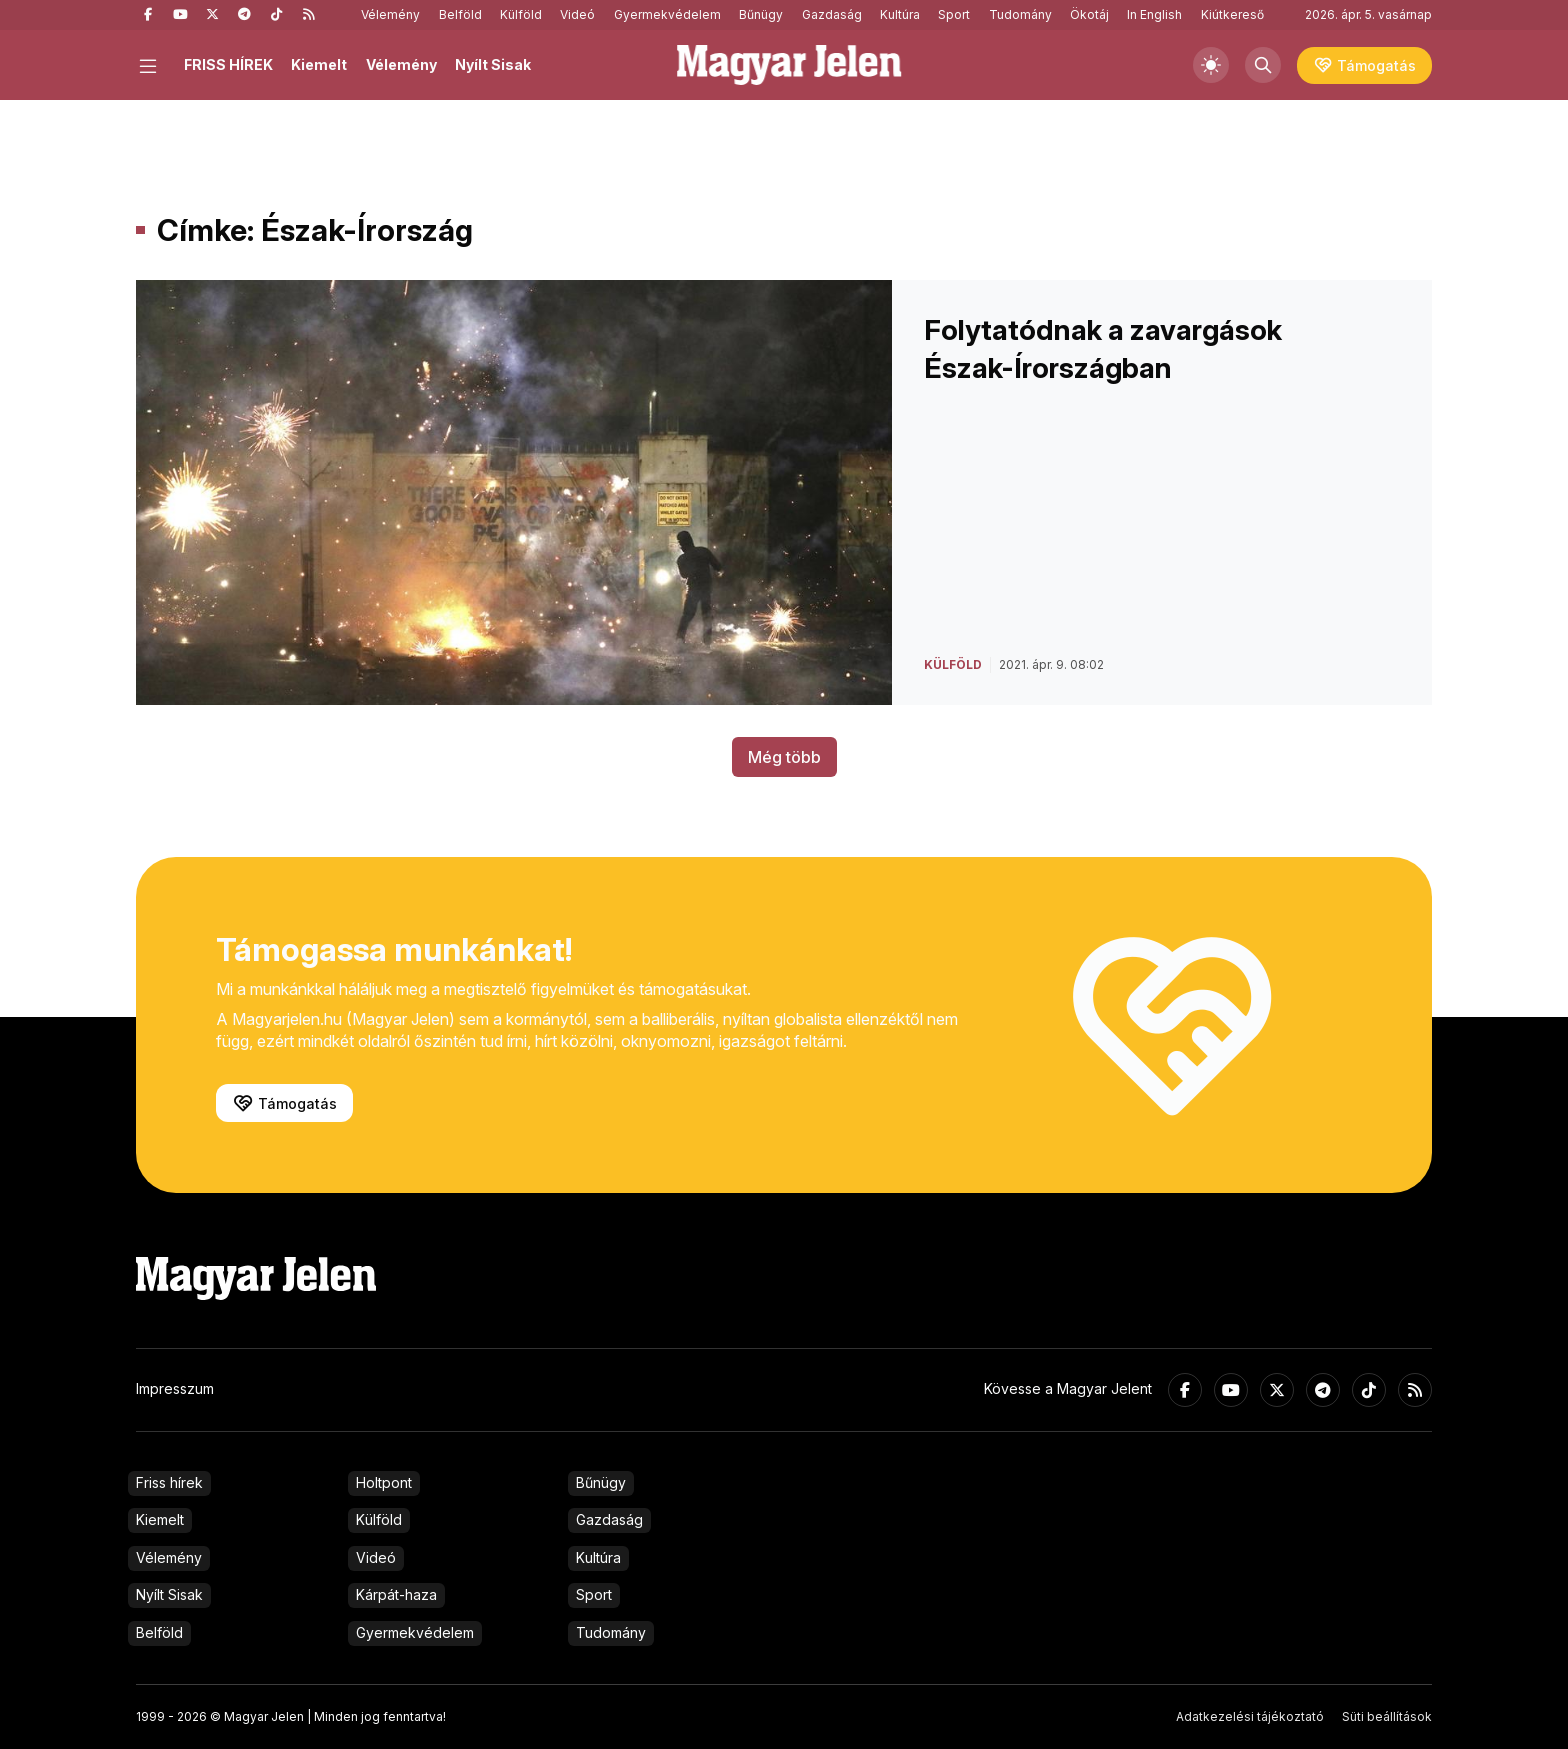 The height and width of the screenshot is (1749, 1568). I want to click on Adatkezelési tájékoztató, so click(1250, 1716).